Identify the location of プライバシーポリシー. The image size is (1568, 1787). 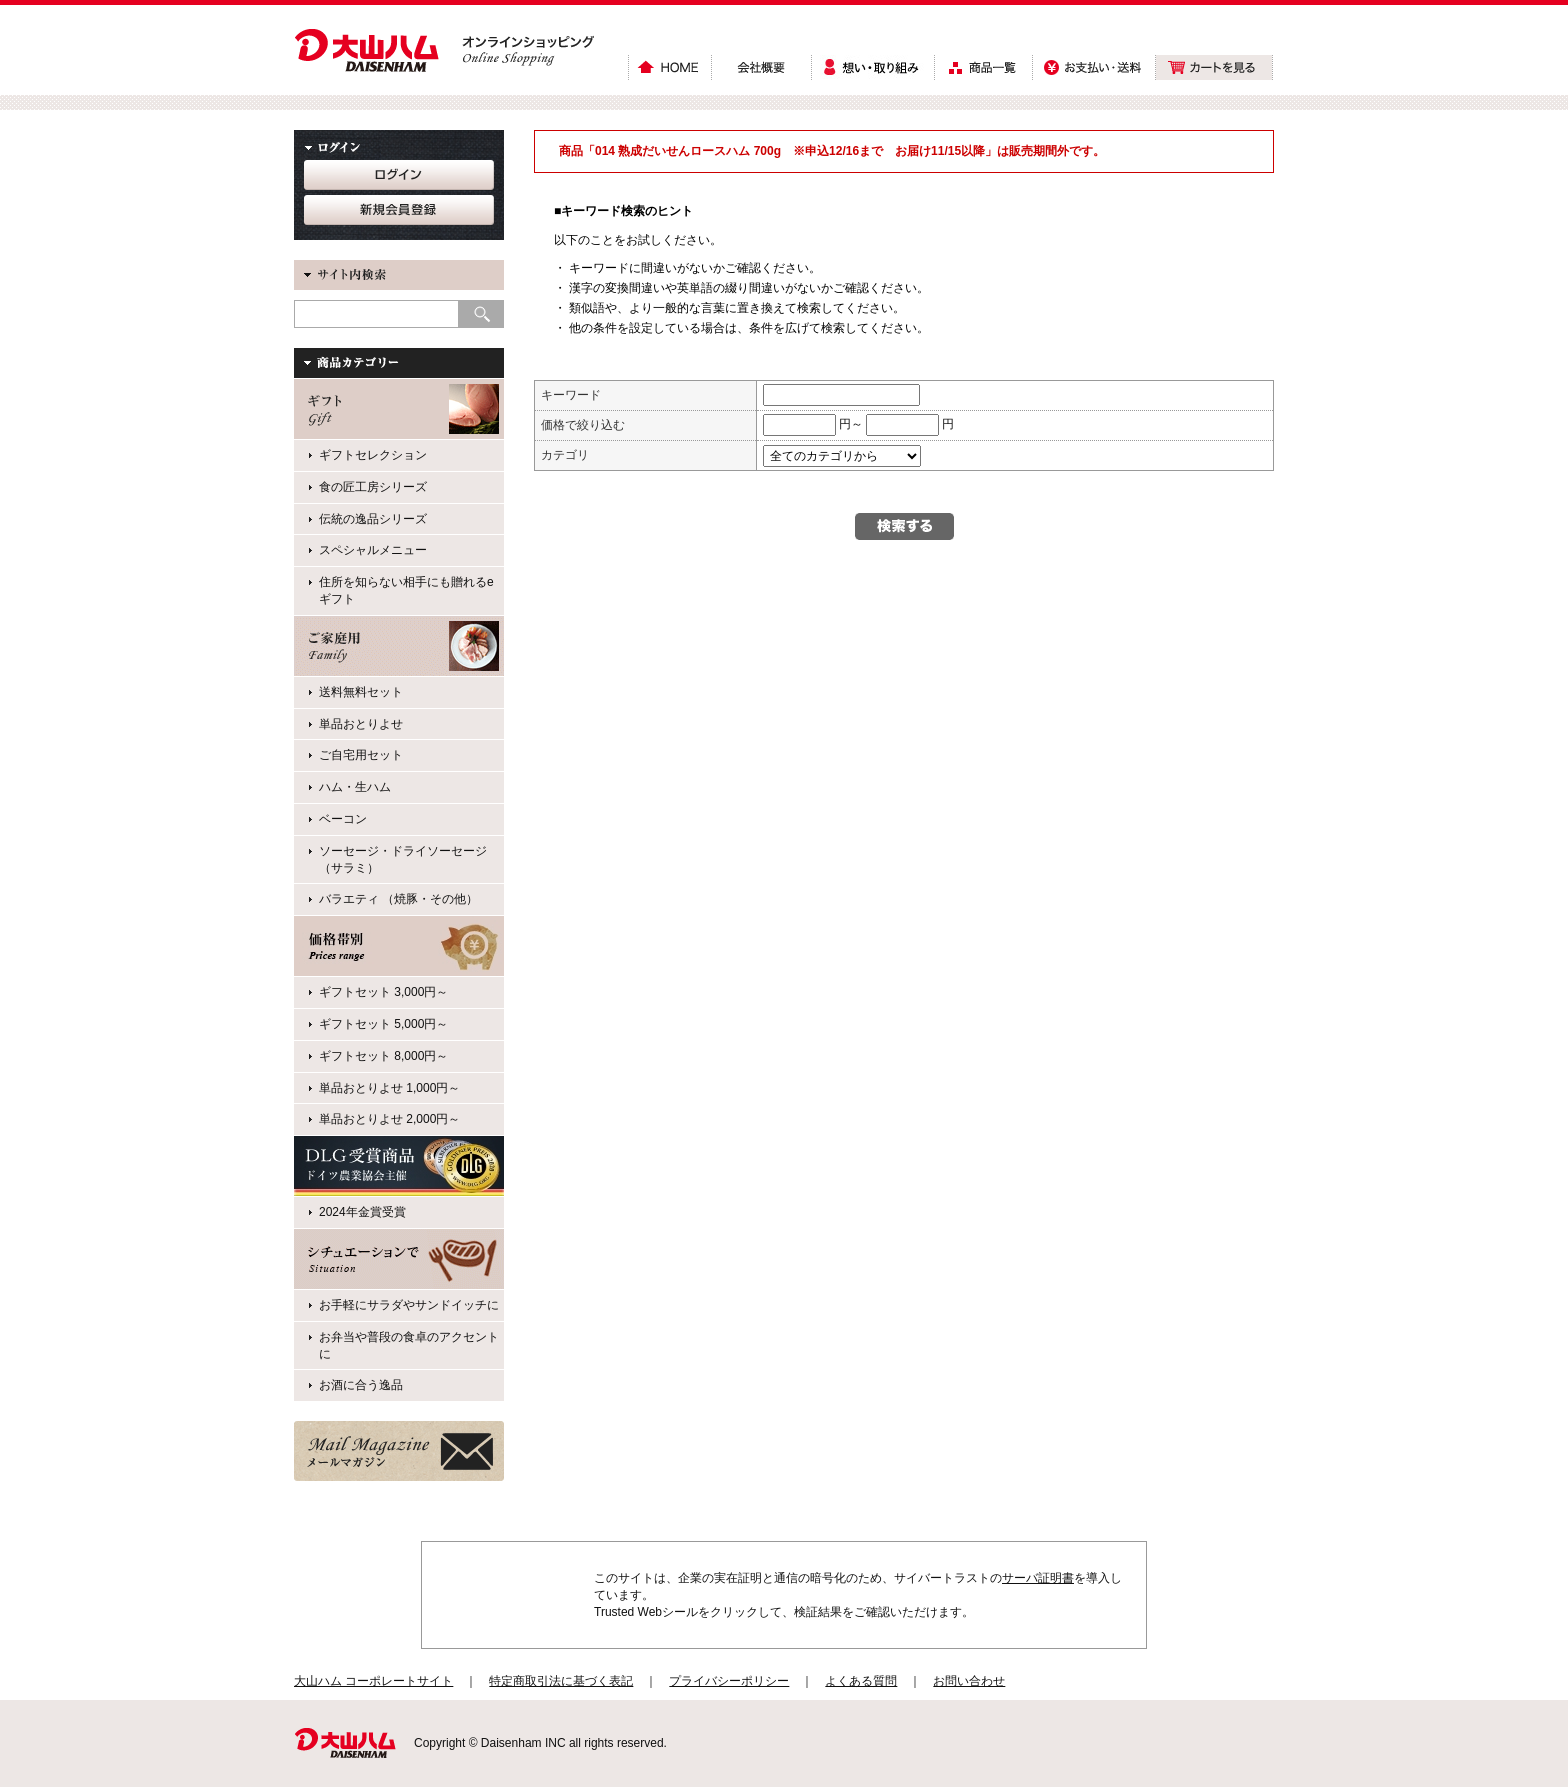
(729, 1681).